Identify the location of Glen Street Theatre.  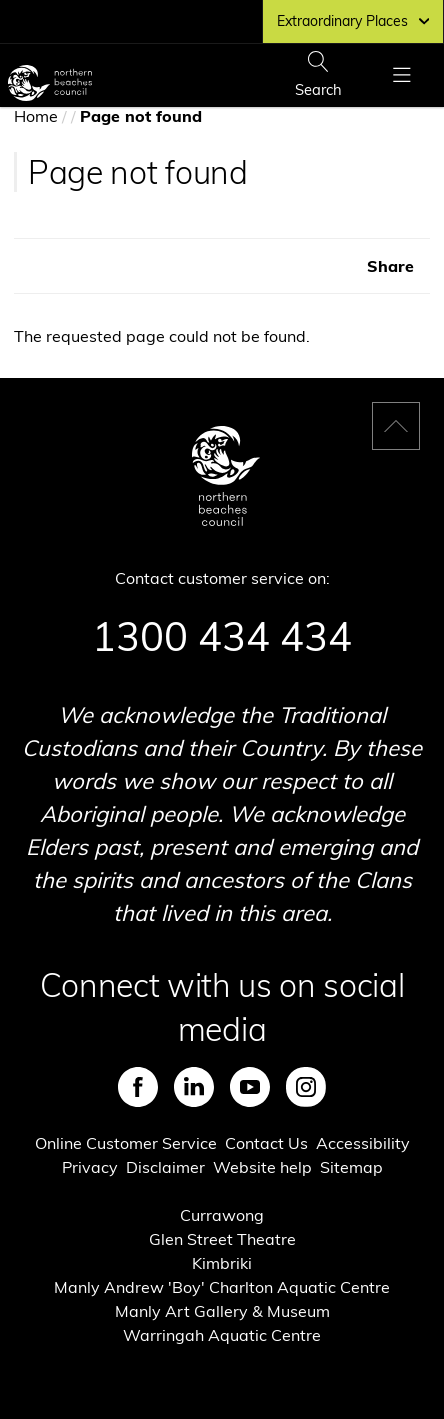
(222, 1239).